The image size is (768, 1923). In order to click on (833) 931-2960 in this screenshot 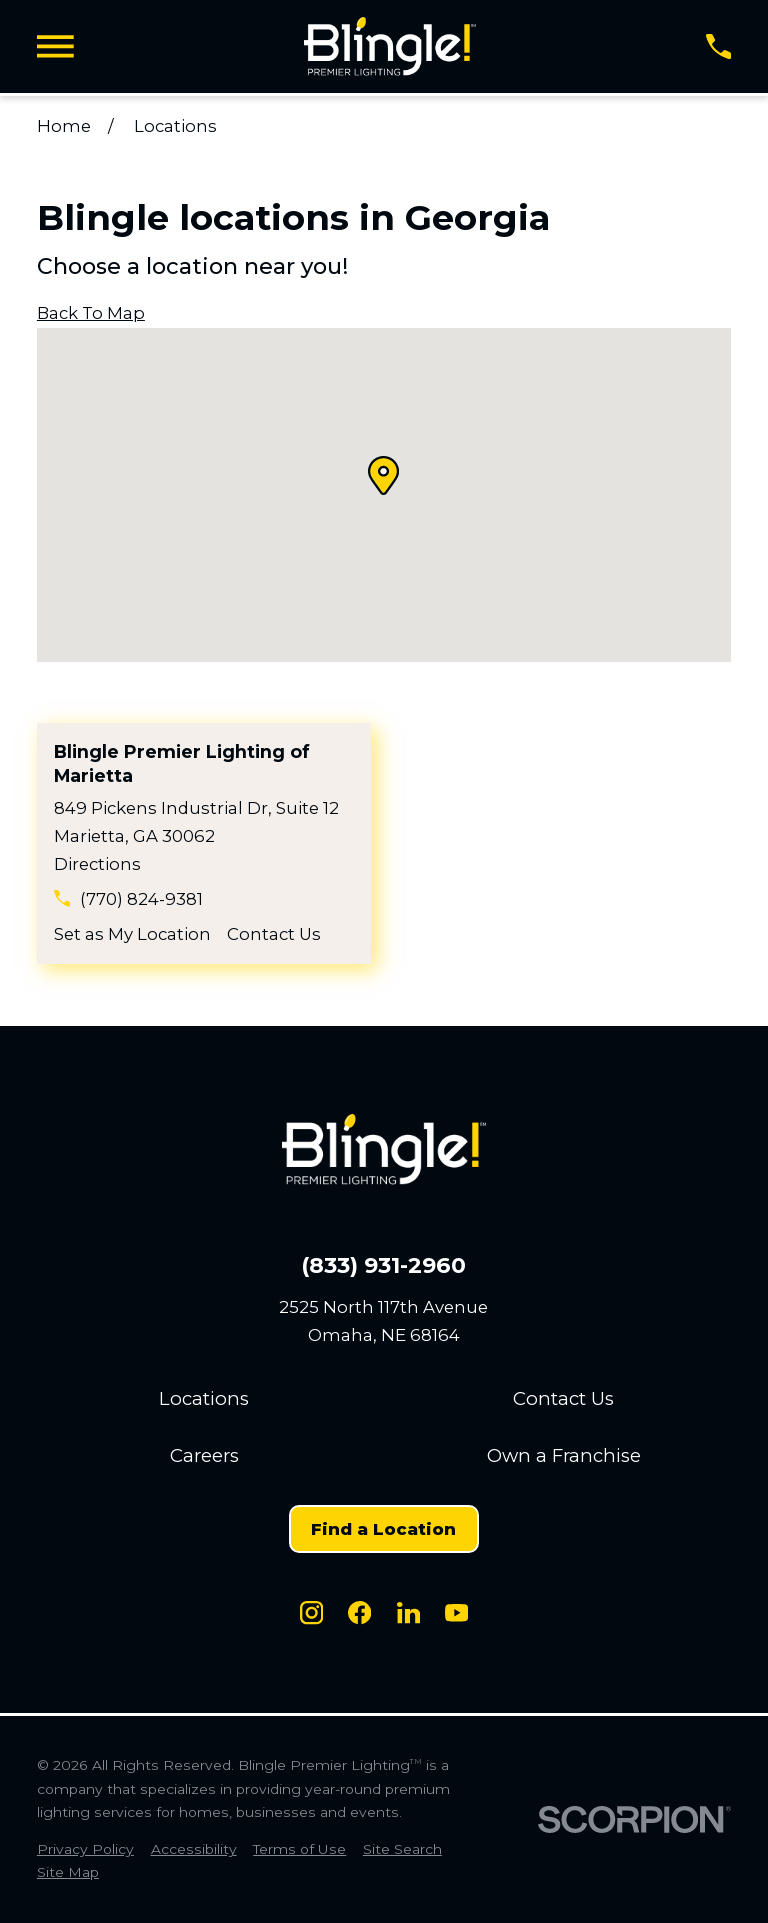, I will do `click(383, 1266)`.